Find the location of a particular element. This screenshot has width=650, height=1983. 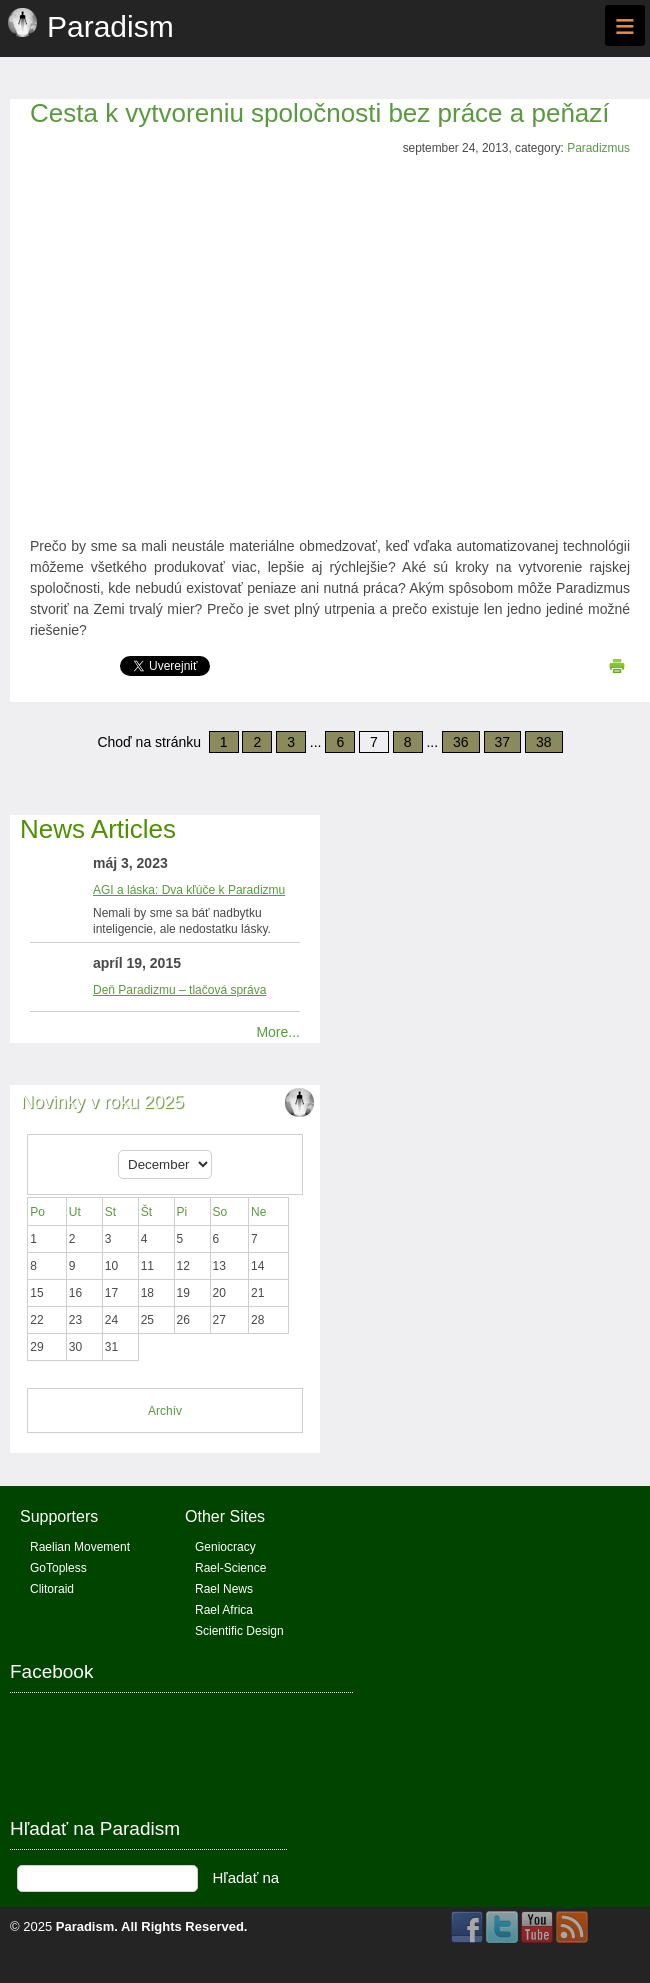

GoTopless is located at coordinates (58, 1568).